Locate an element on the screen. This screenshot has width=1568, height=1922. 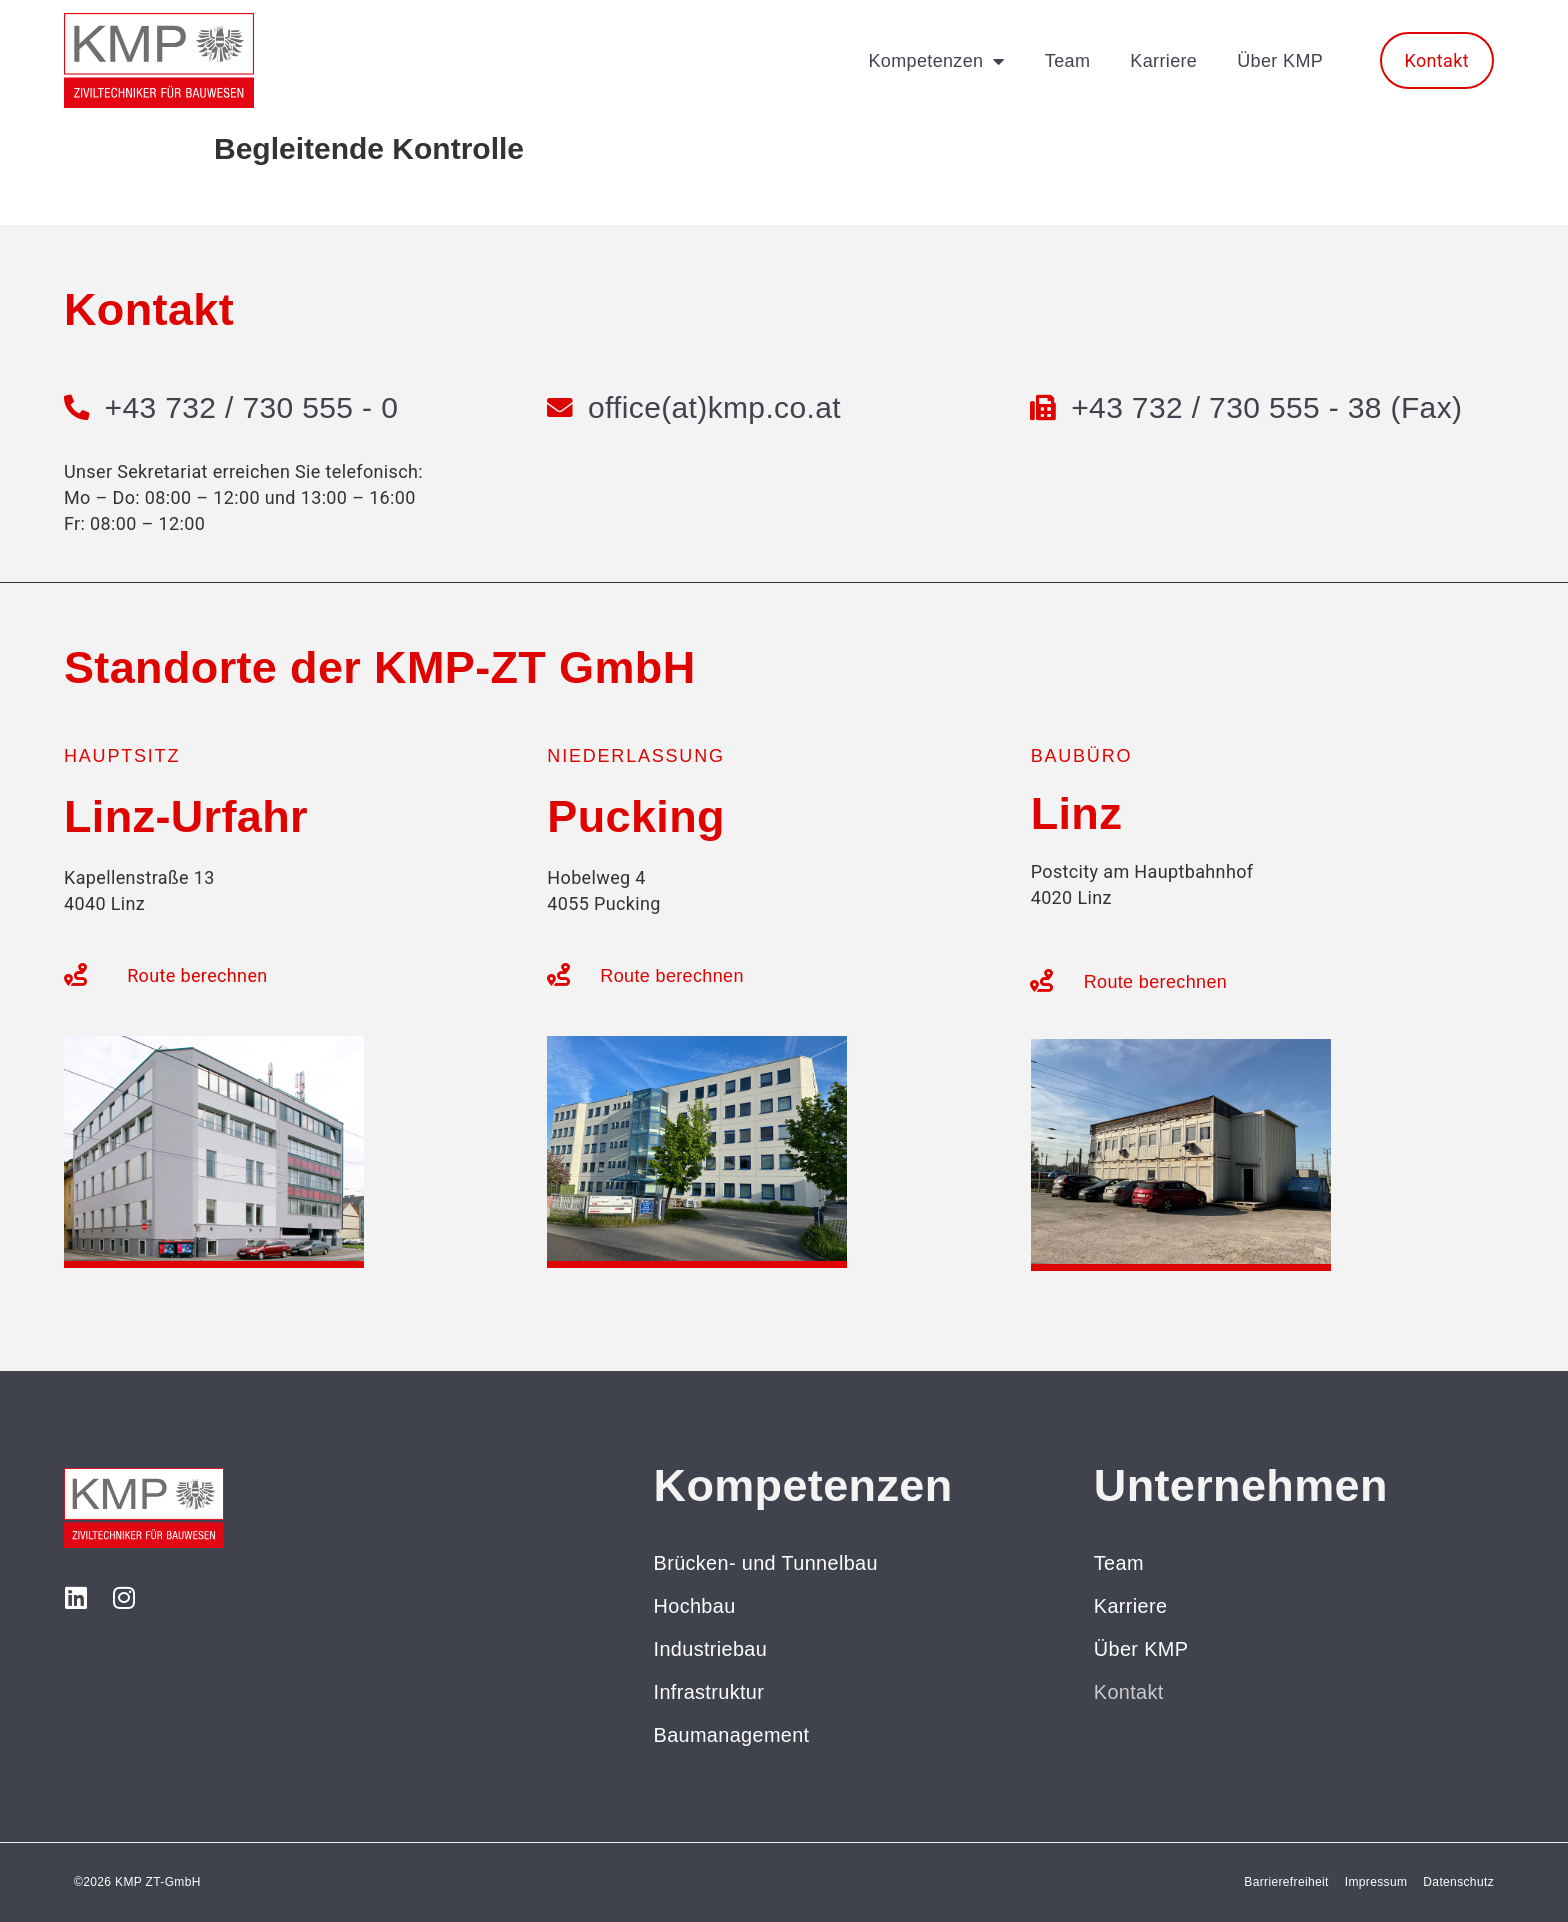
office(at)kmp.co.at is located at coordinates (714, 407).